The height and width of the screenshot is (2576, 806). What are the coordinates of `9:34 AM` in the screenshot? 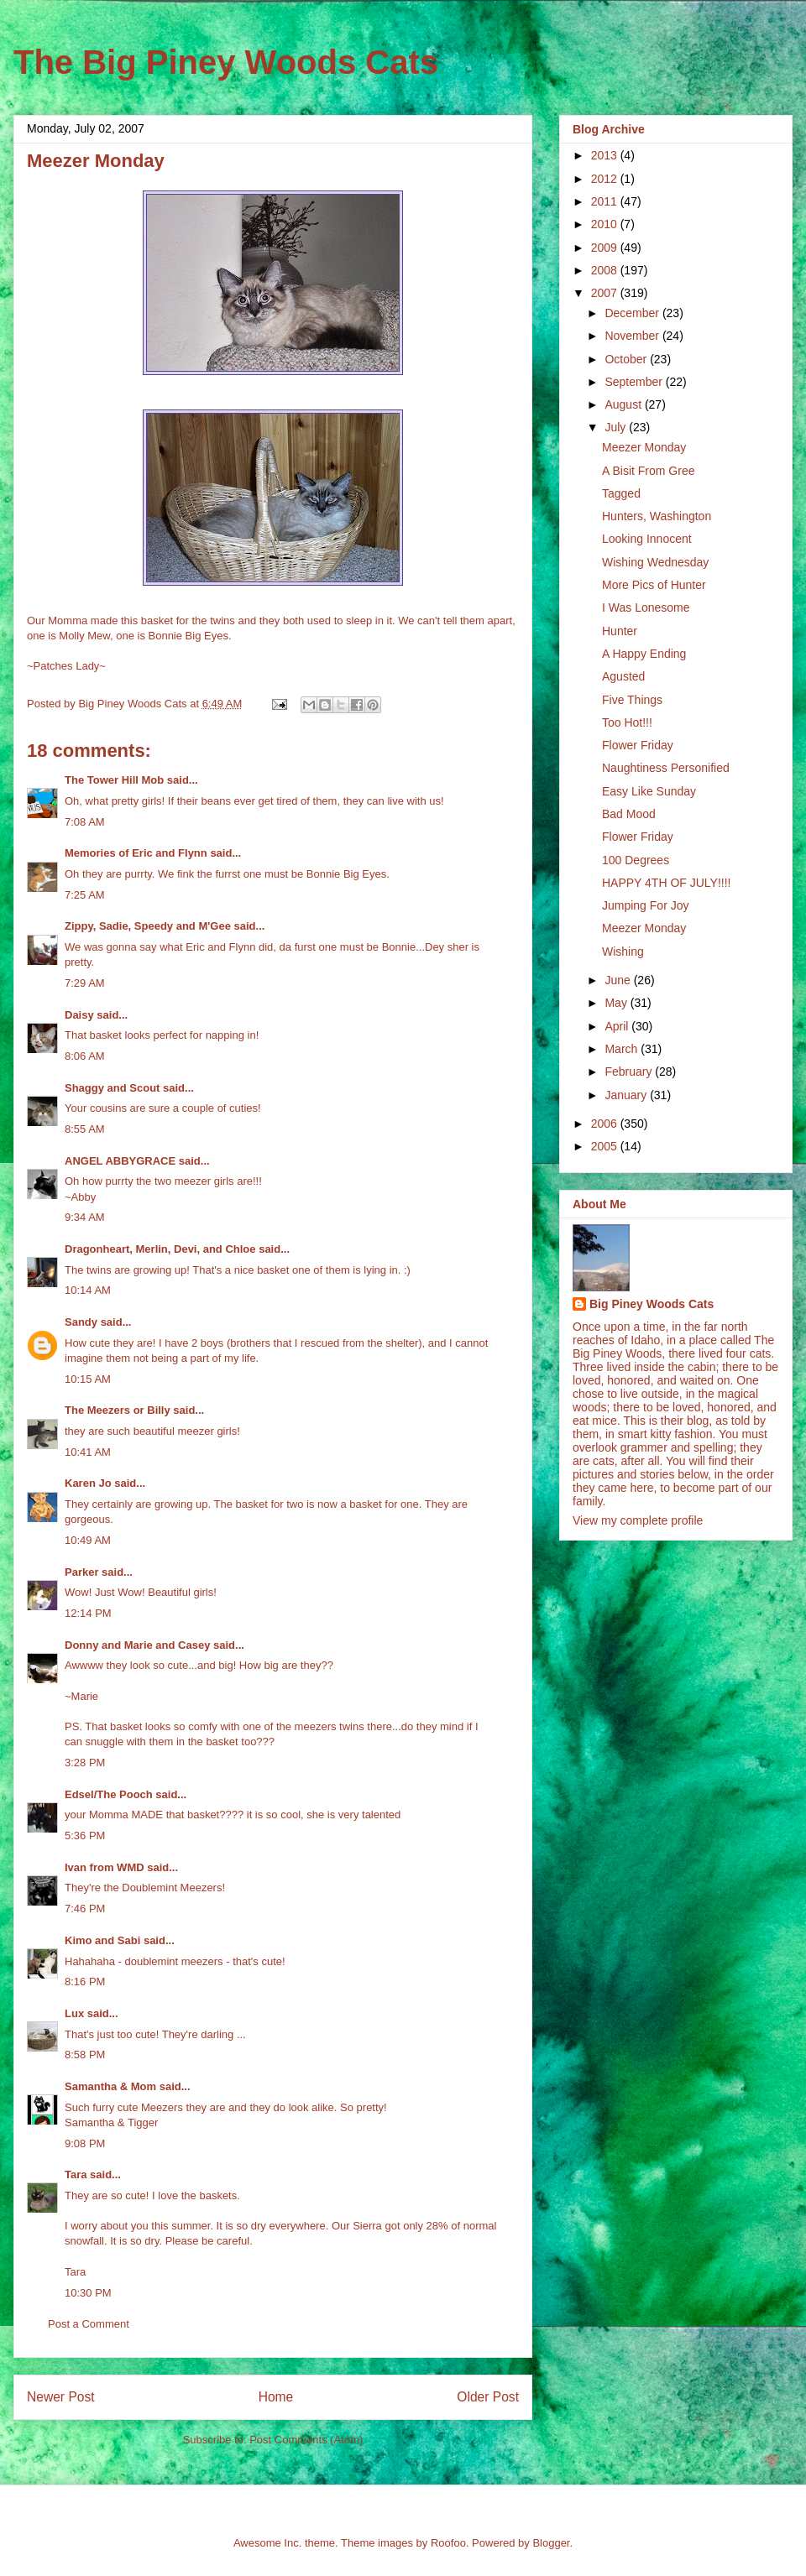 It's located at (85, 1217).